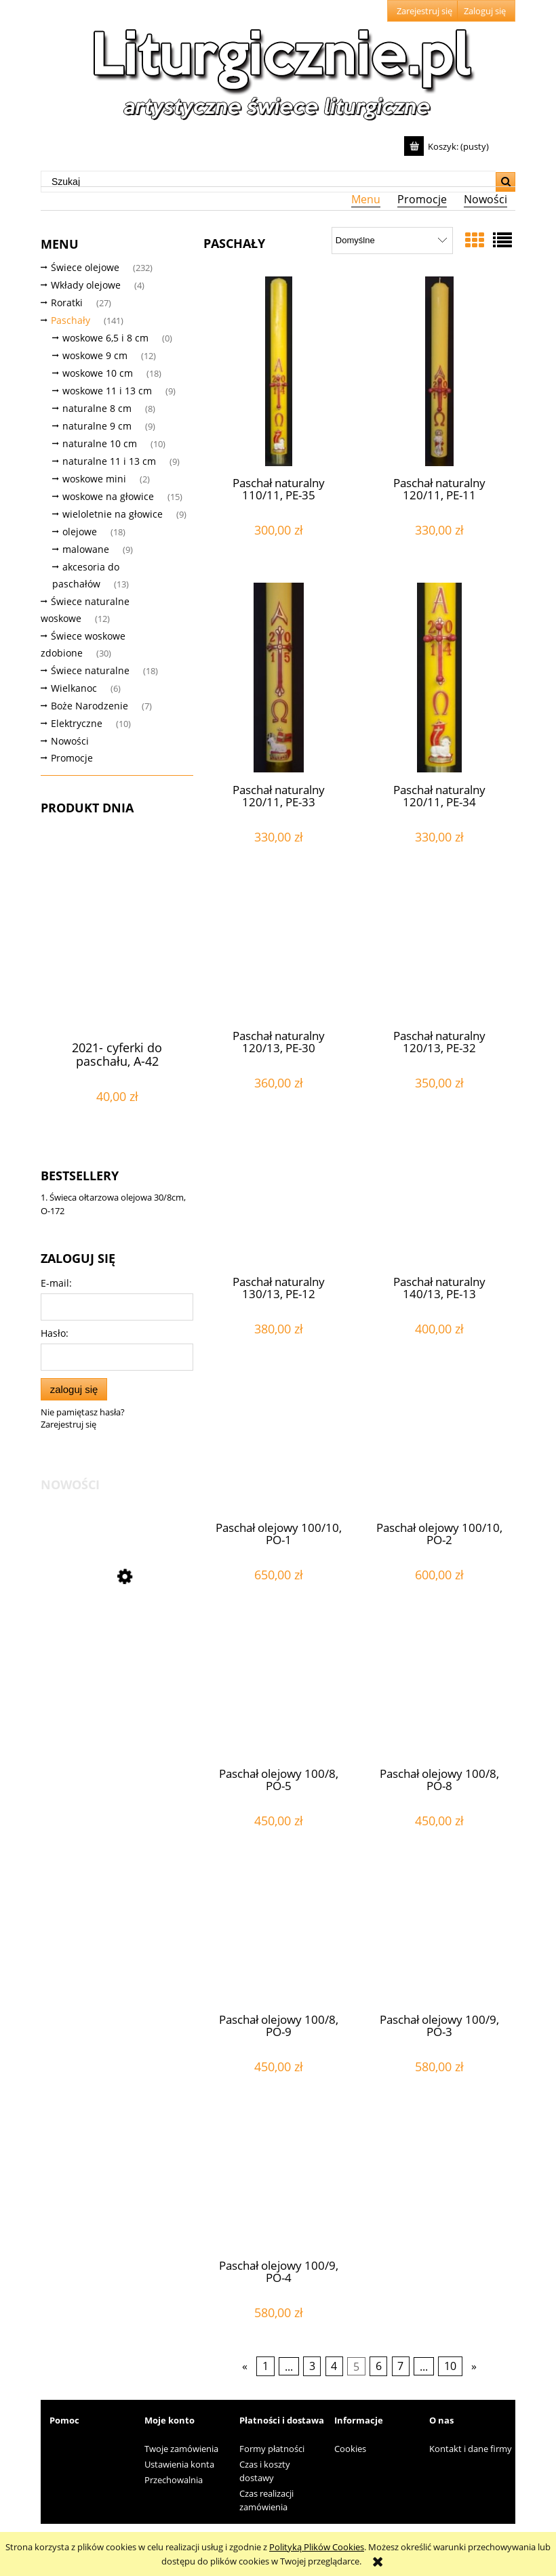 The height and width of the screenshot is (2576, 556). Describe the element at coordinates (72, 757) in the screenshot. I see `Promocje` at that location.